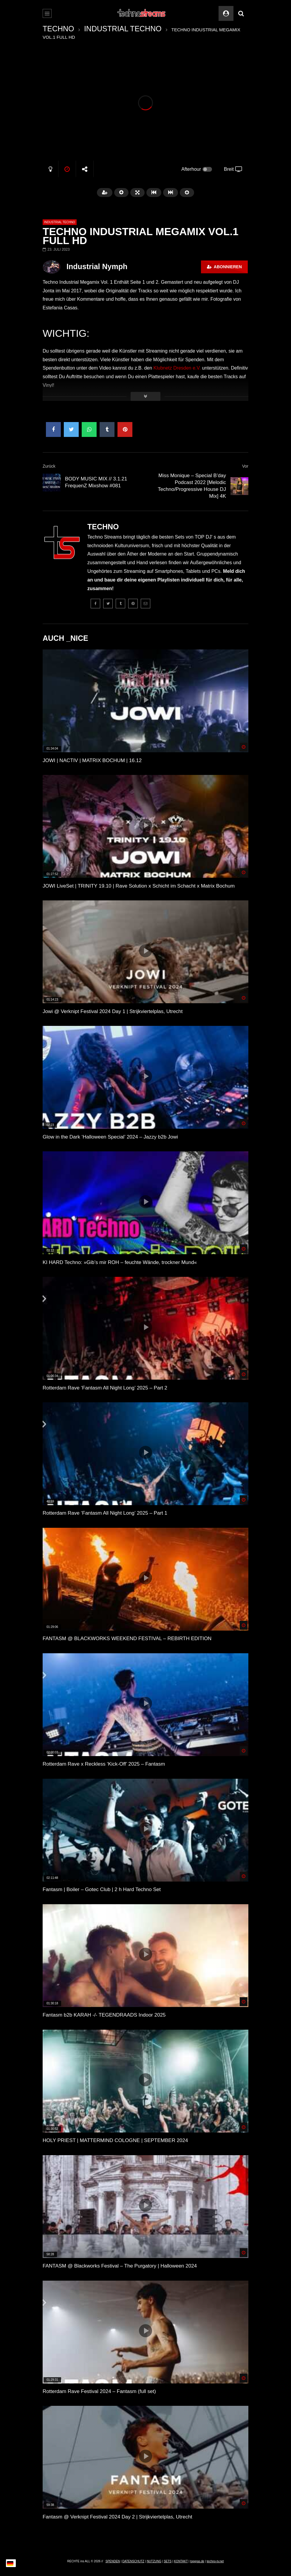 The height and width of the screenshot is (2576, 291). I want to click on Vor, so click(245, 466).